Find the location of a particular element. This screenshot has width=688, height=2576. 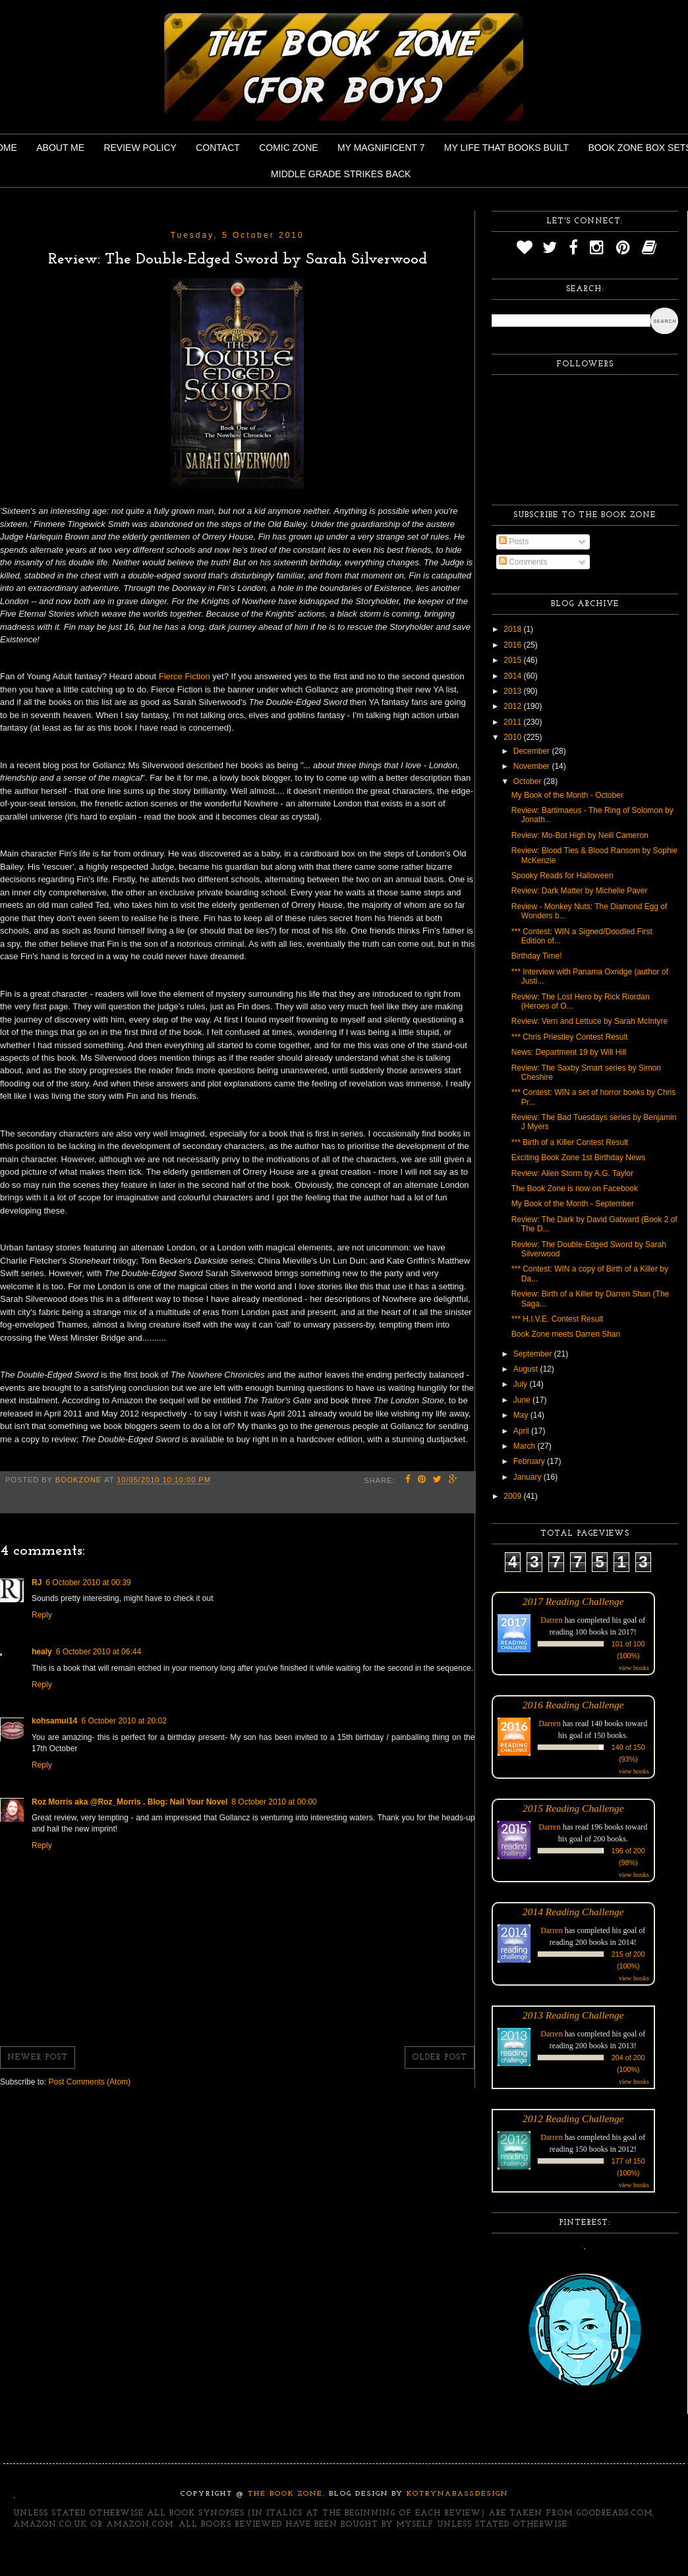

August is located at coordinates (526, 1369).